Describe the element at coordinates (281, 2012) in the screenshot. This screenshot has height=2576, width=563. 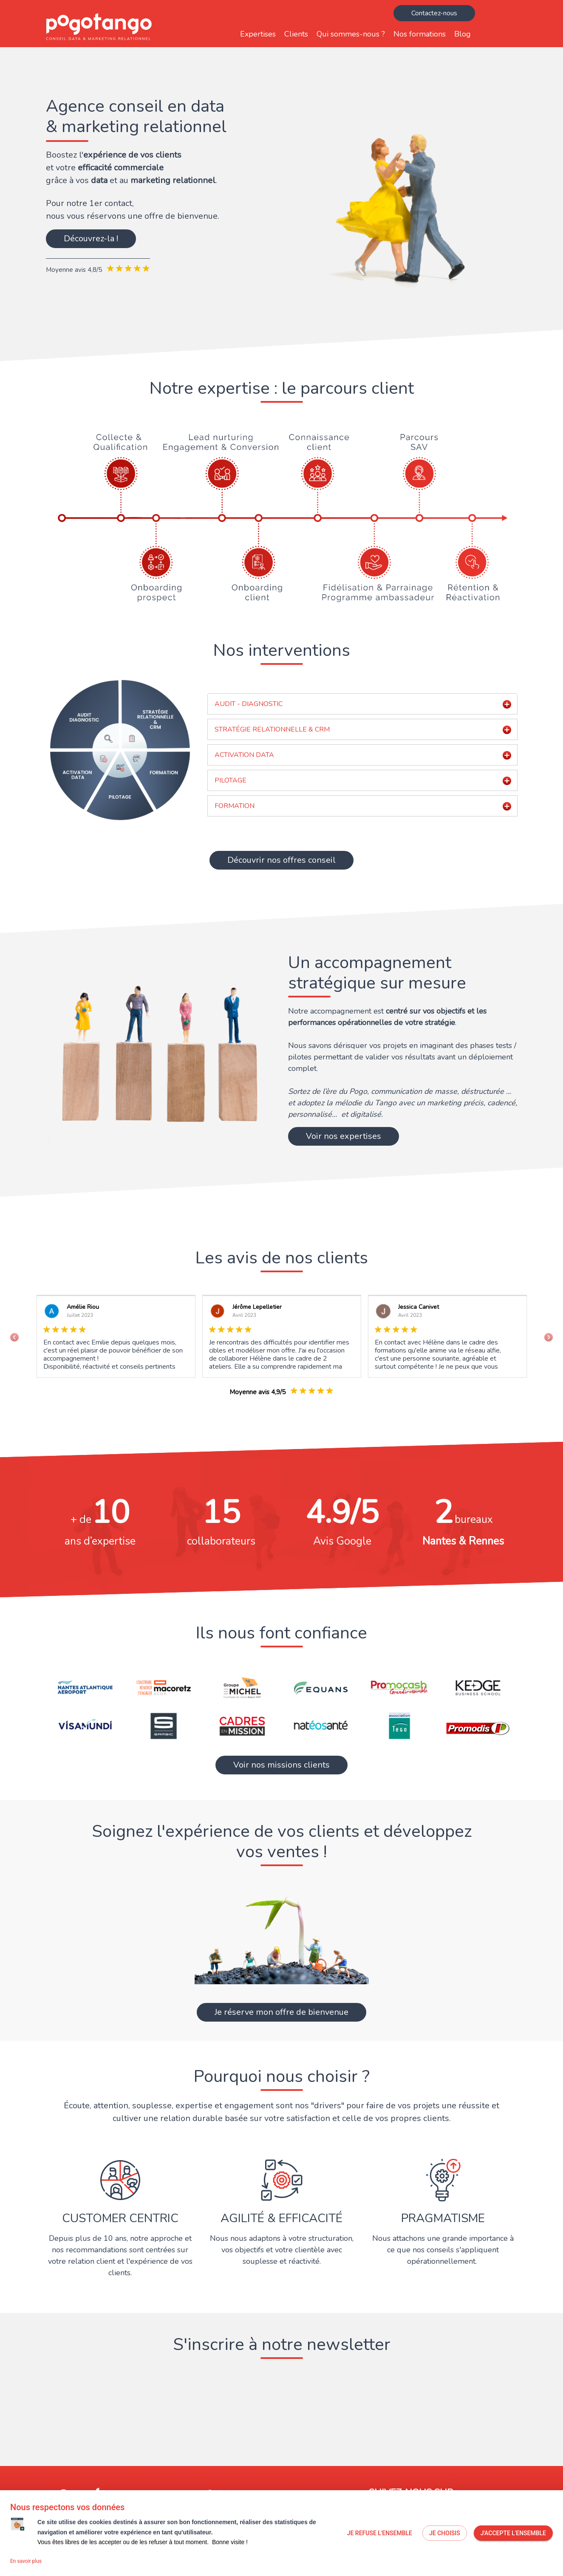
I see `Je réserve mon offre de bienvenue` at that location.